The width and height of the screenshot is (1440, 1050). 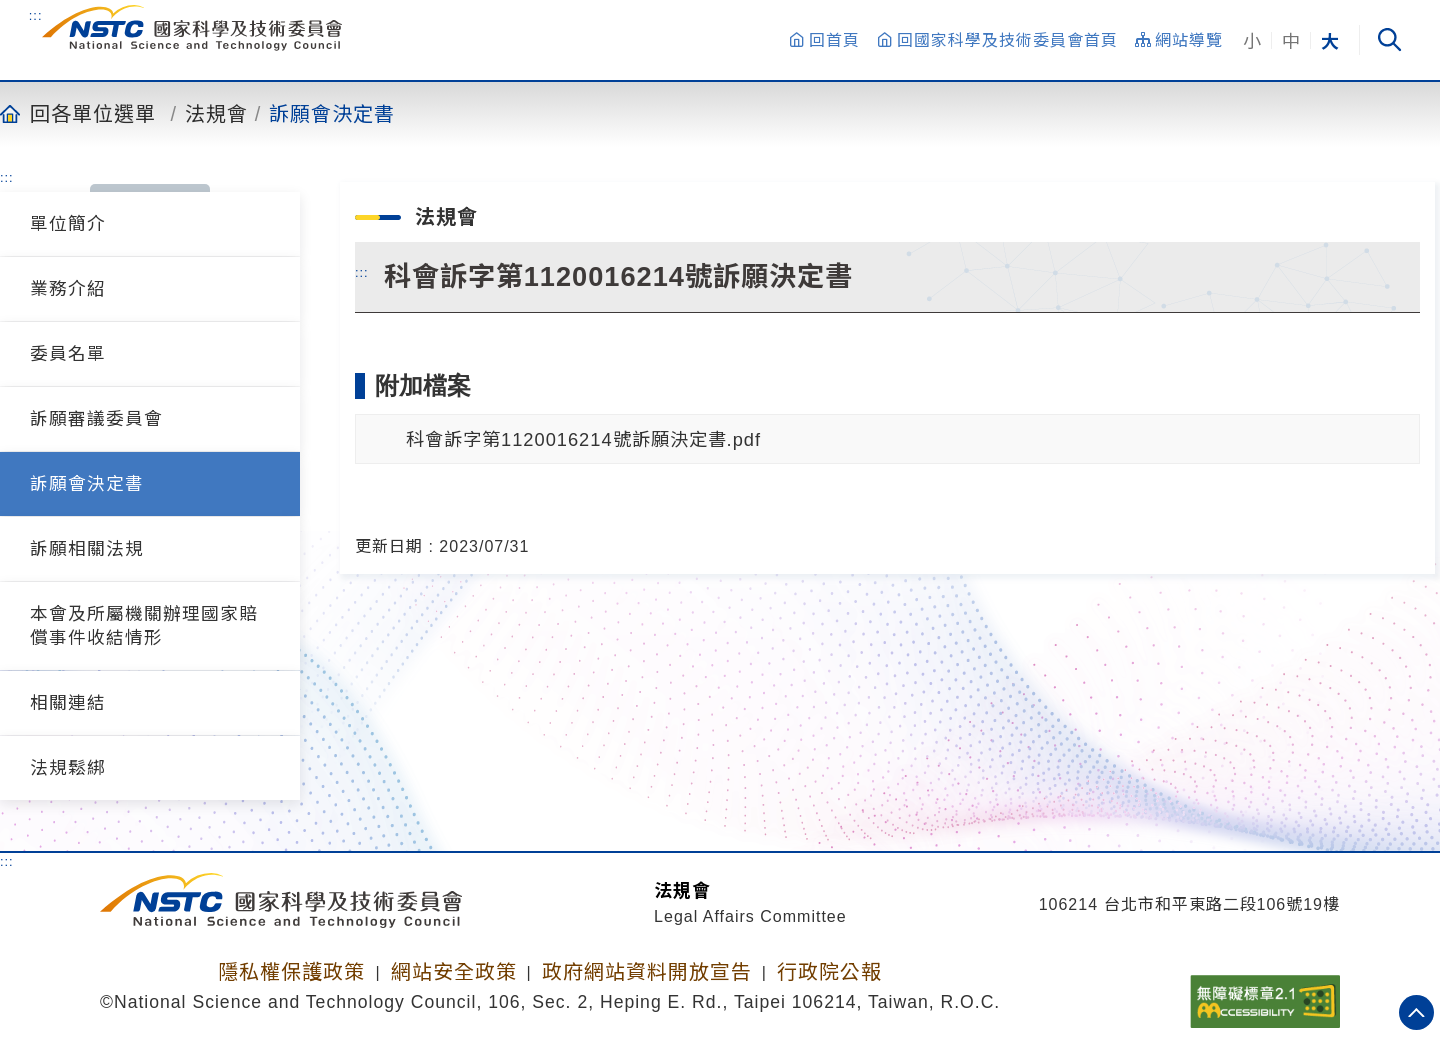 What do you see at coordinates (216, 113) in the screenshot?
I see `法規會` at bounding box center [216, 113].